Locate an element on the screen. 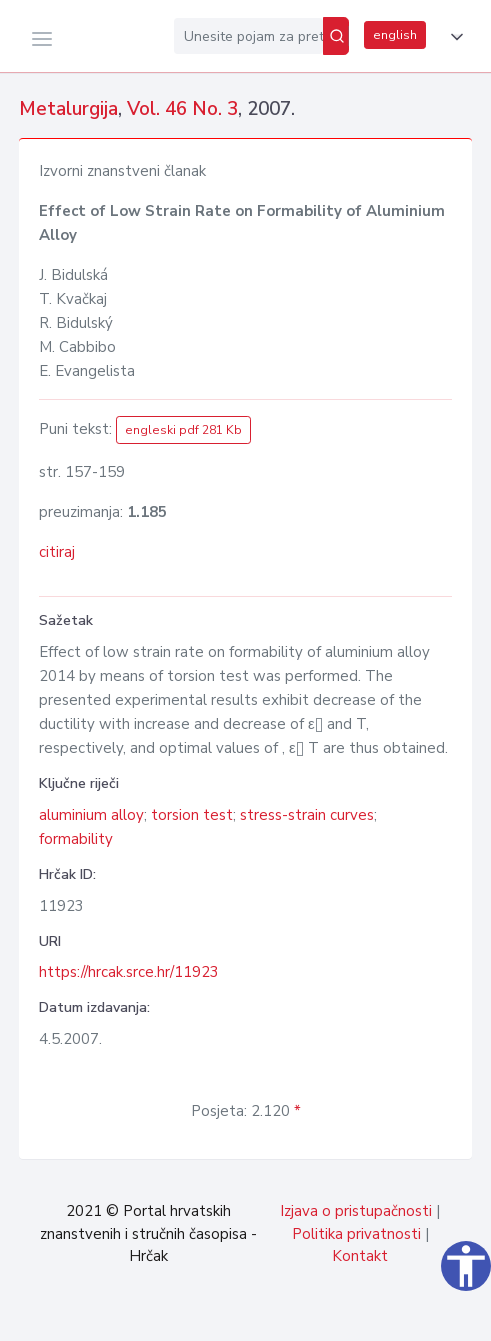 The width and height of the screenshot is (491, 1341). Izjava o pristupačnosti is located at coordinates (356, 1211).